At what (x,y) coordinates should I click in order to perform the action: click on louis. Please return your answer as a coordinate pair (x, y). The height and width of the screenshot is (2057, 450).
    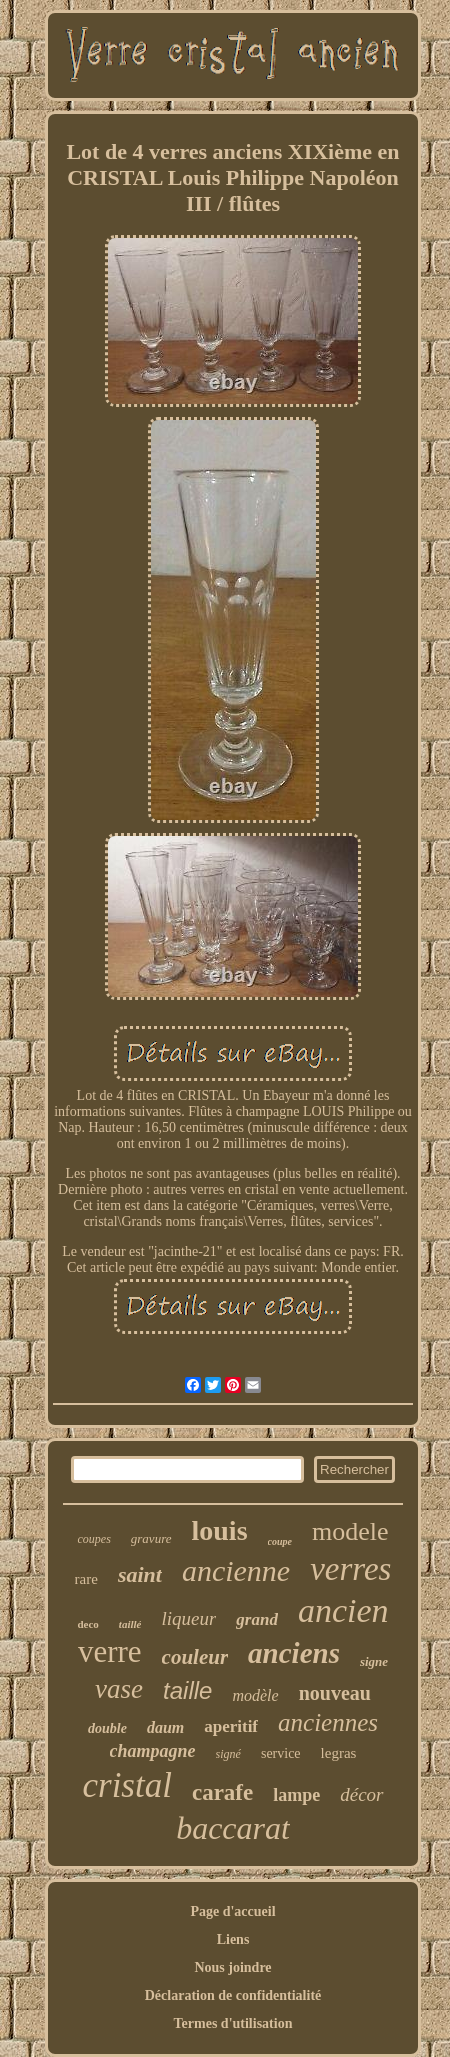
    Looking at the image, I should click on (220, 1530).